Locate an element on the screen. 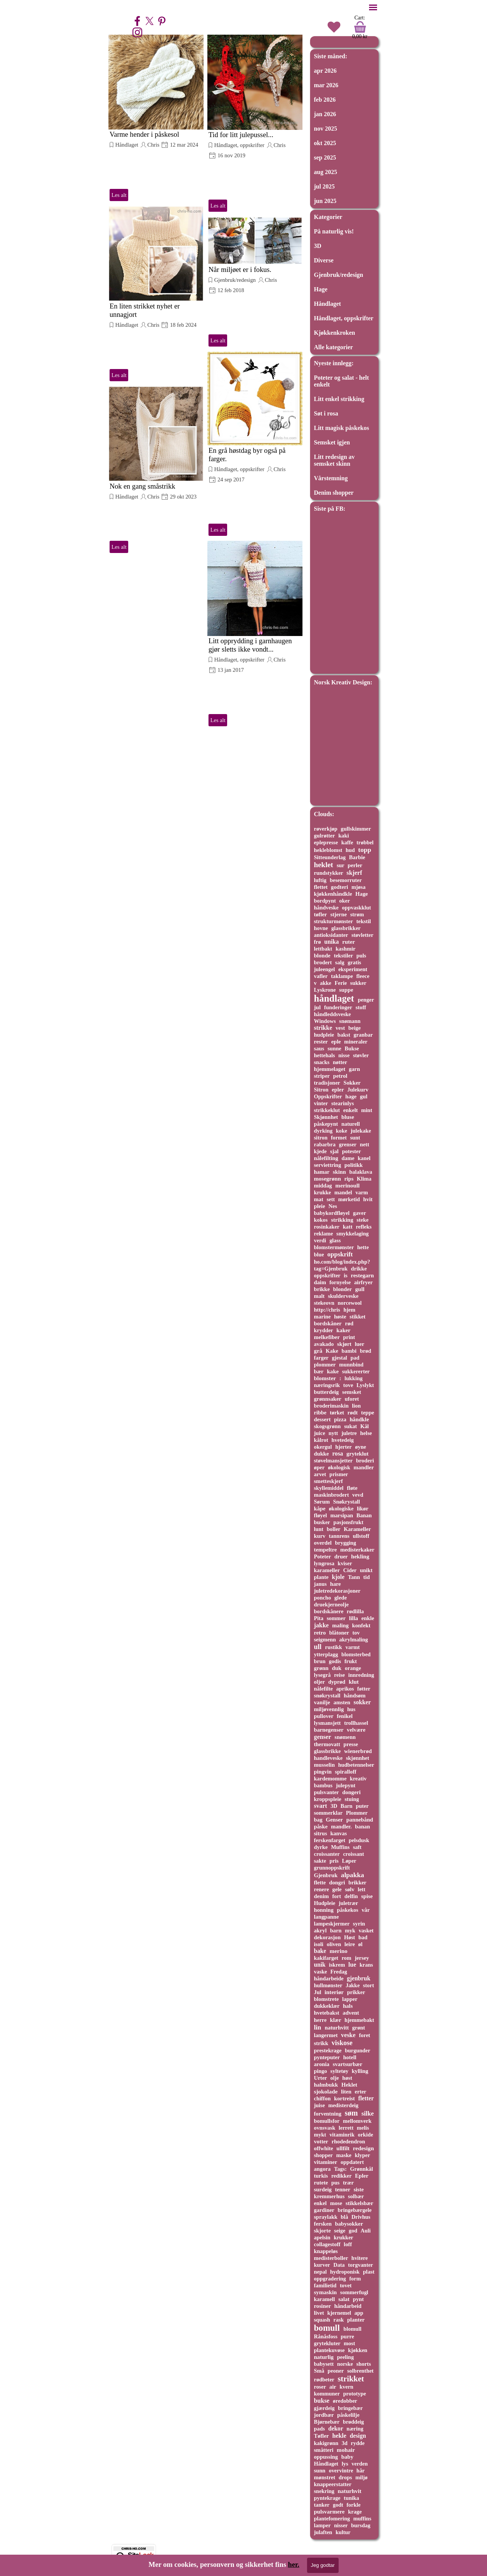 The height and width of the screenshot is (2576, 487). gjenbruk is located at coordinates (359, 1978).